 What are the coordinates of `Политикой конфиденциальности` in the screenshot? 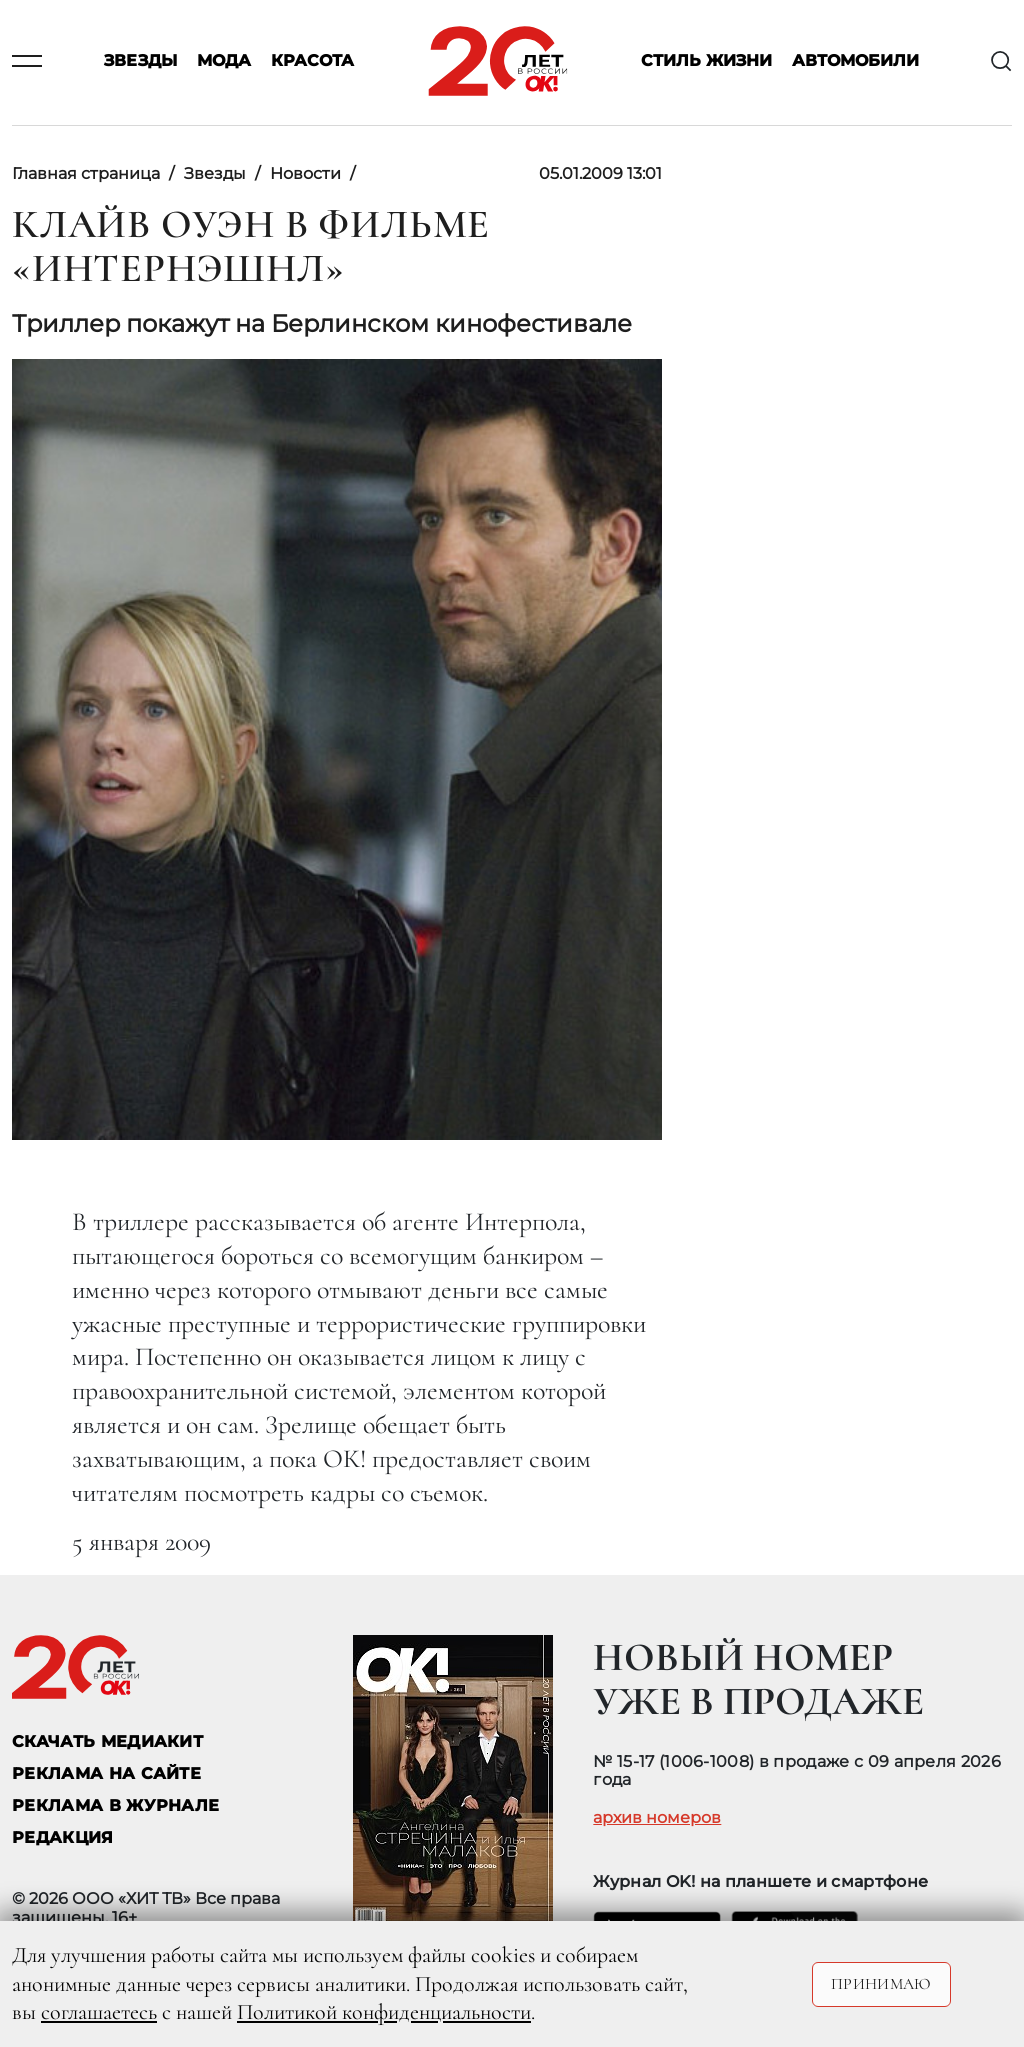 It's located at (384, 2012).